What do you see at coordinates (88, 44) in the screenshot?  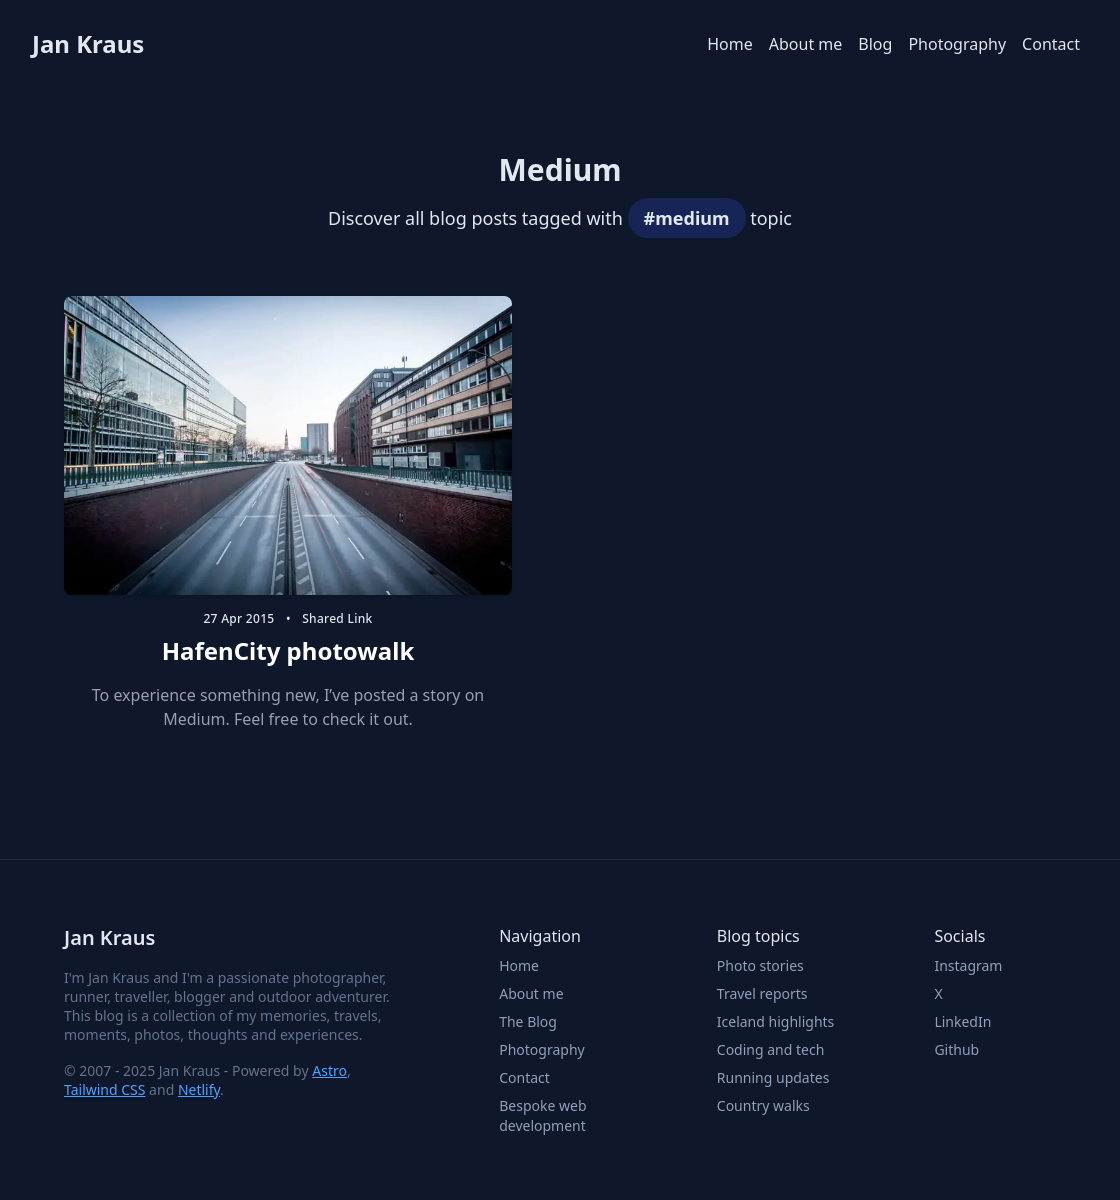 I see `Jan Kraus` at bounding box center [88, 44].